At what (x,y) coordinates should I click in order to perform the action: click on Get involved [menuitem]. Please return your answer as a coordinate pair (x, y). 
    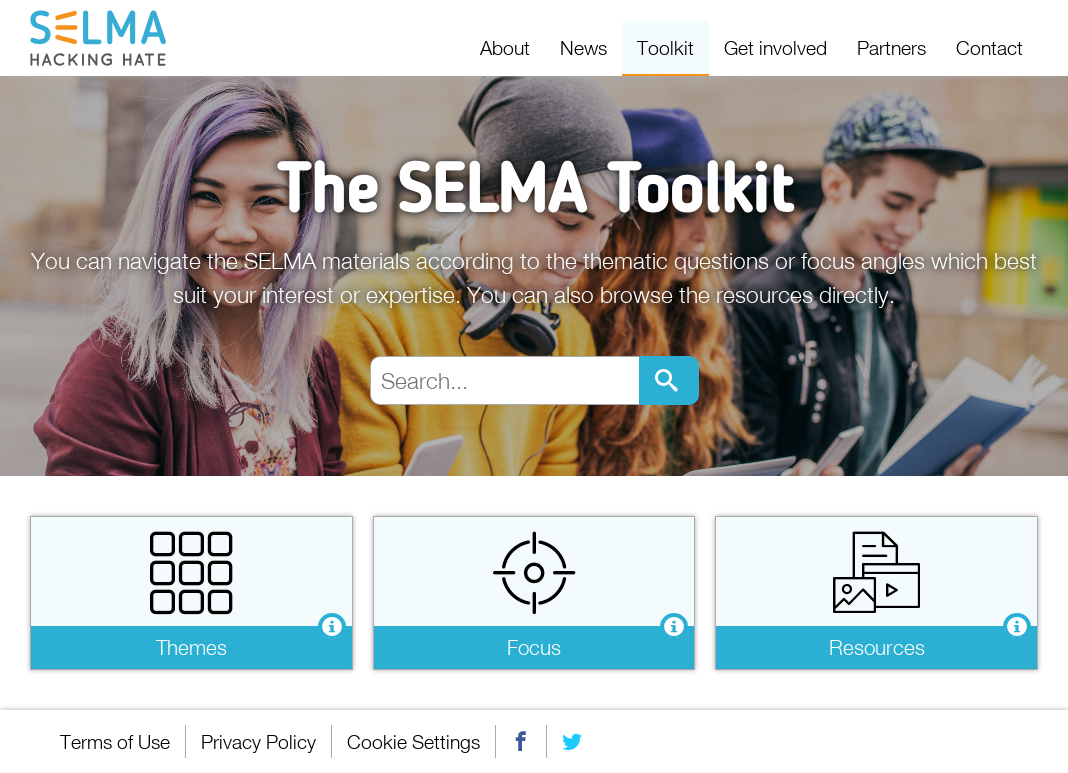
    Looking at the image, I should click on (775, 47).